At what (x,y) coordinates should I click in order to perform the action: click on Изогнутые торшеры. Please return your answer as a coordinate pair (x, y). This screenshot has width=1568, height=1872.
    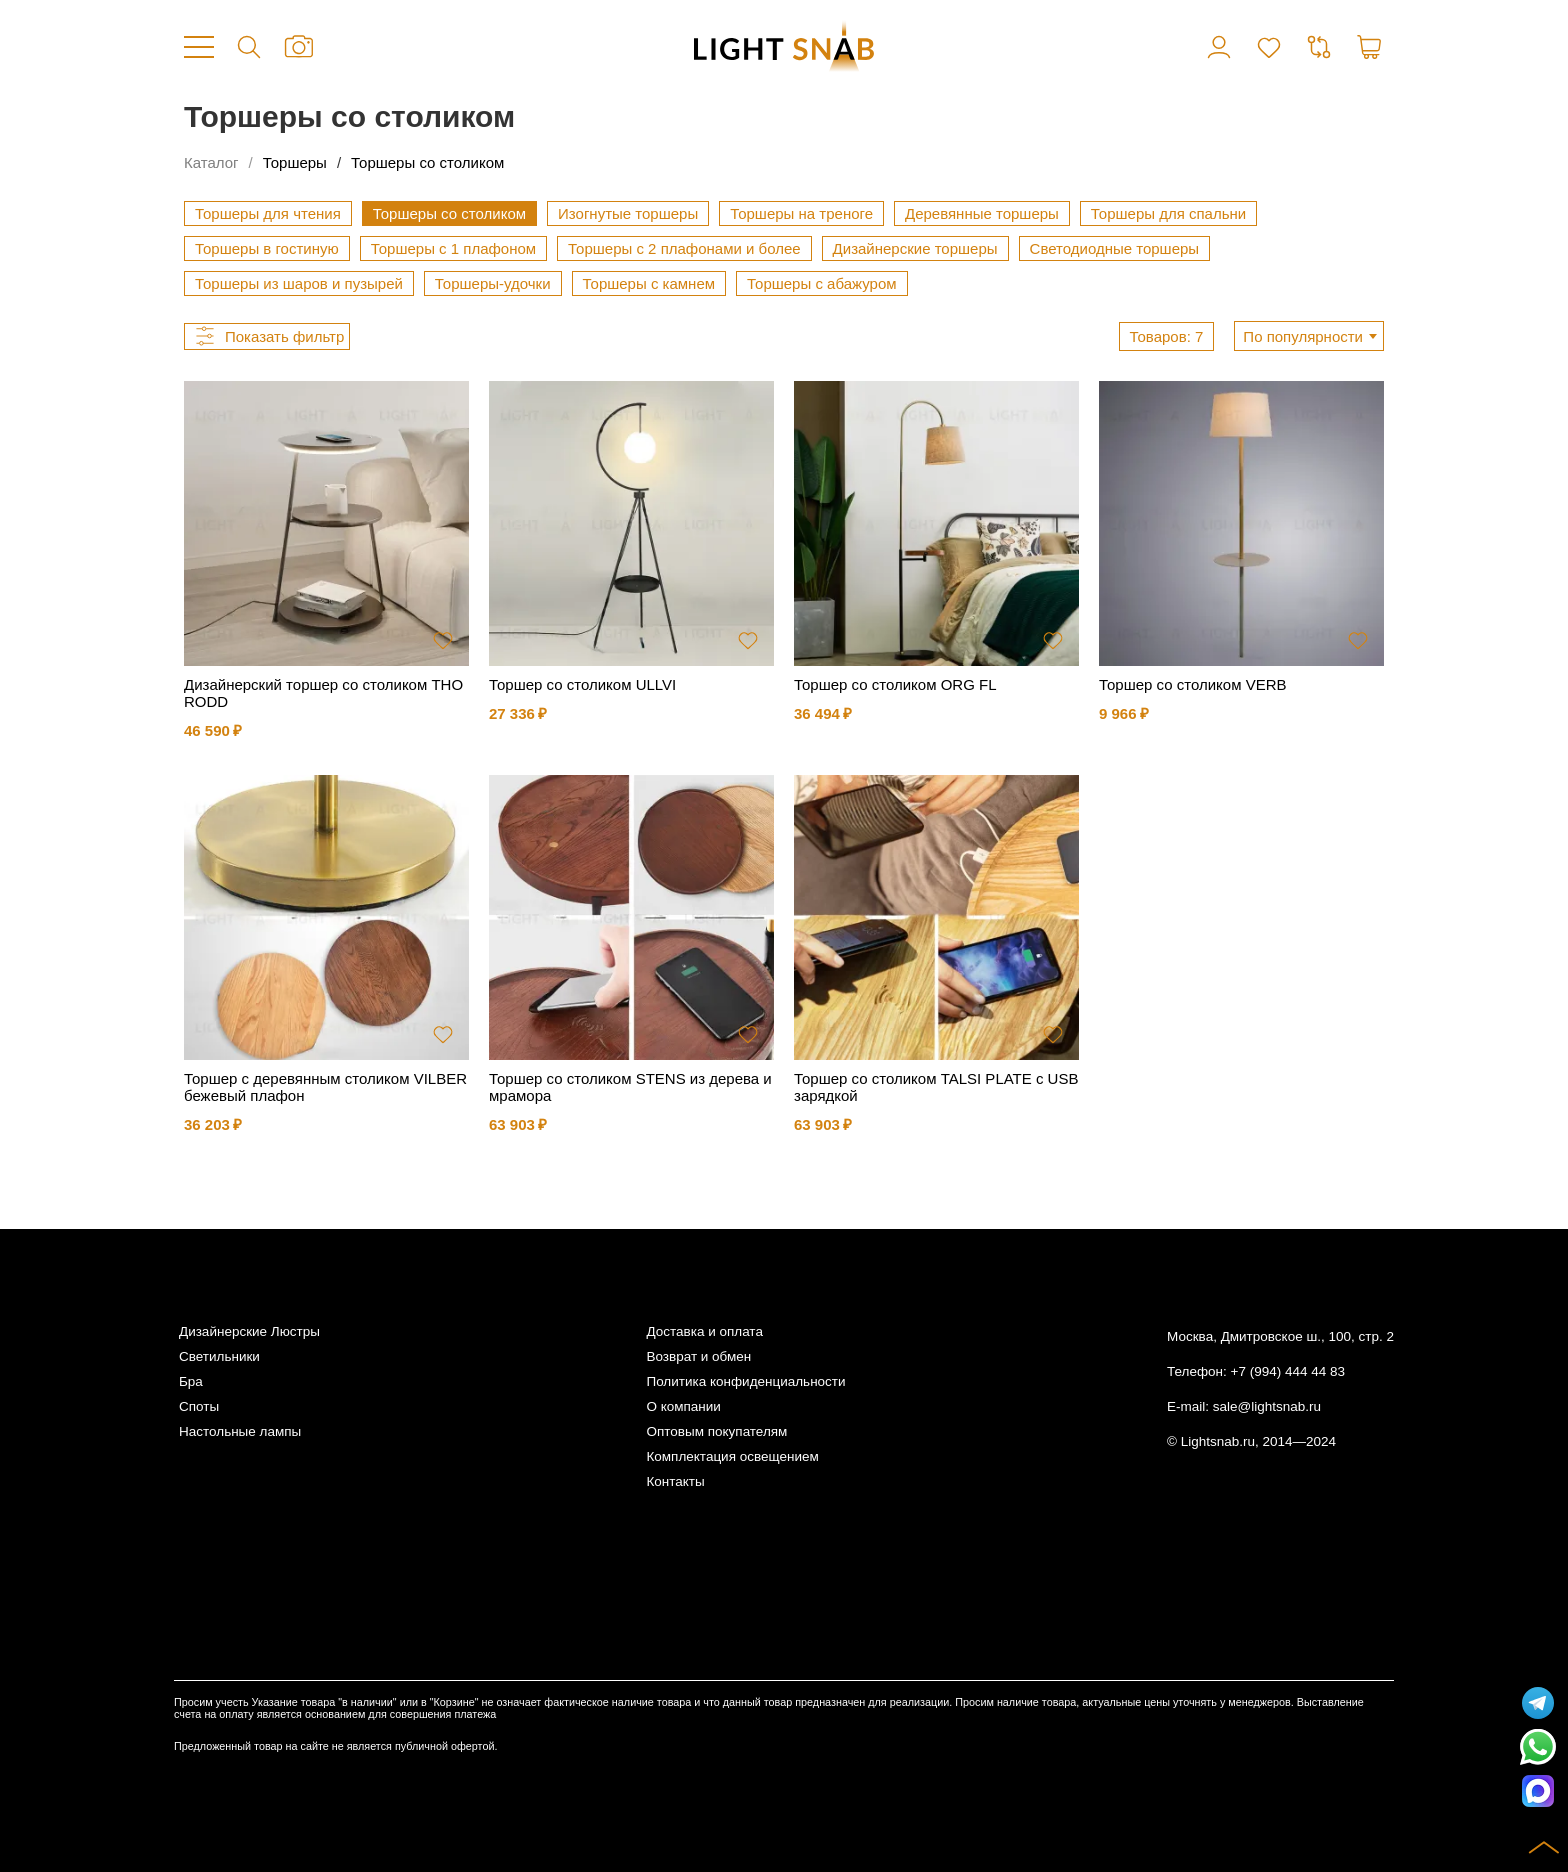
    Looking at the image, I should click on (628, 213).